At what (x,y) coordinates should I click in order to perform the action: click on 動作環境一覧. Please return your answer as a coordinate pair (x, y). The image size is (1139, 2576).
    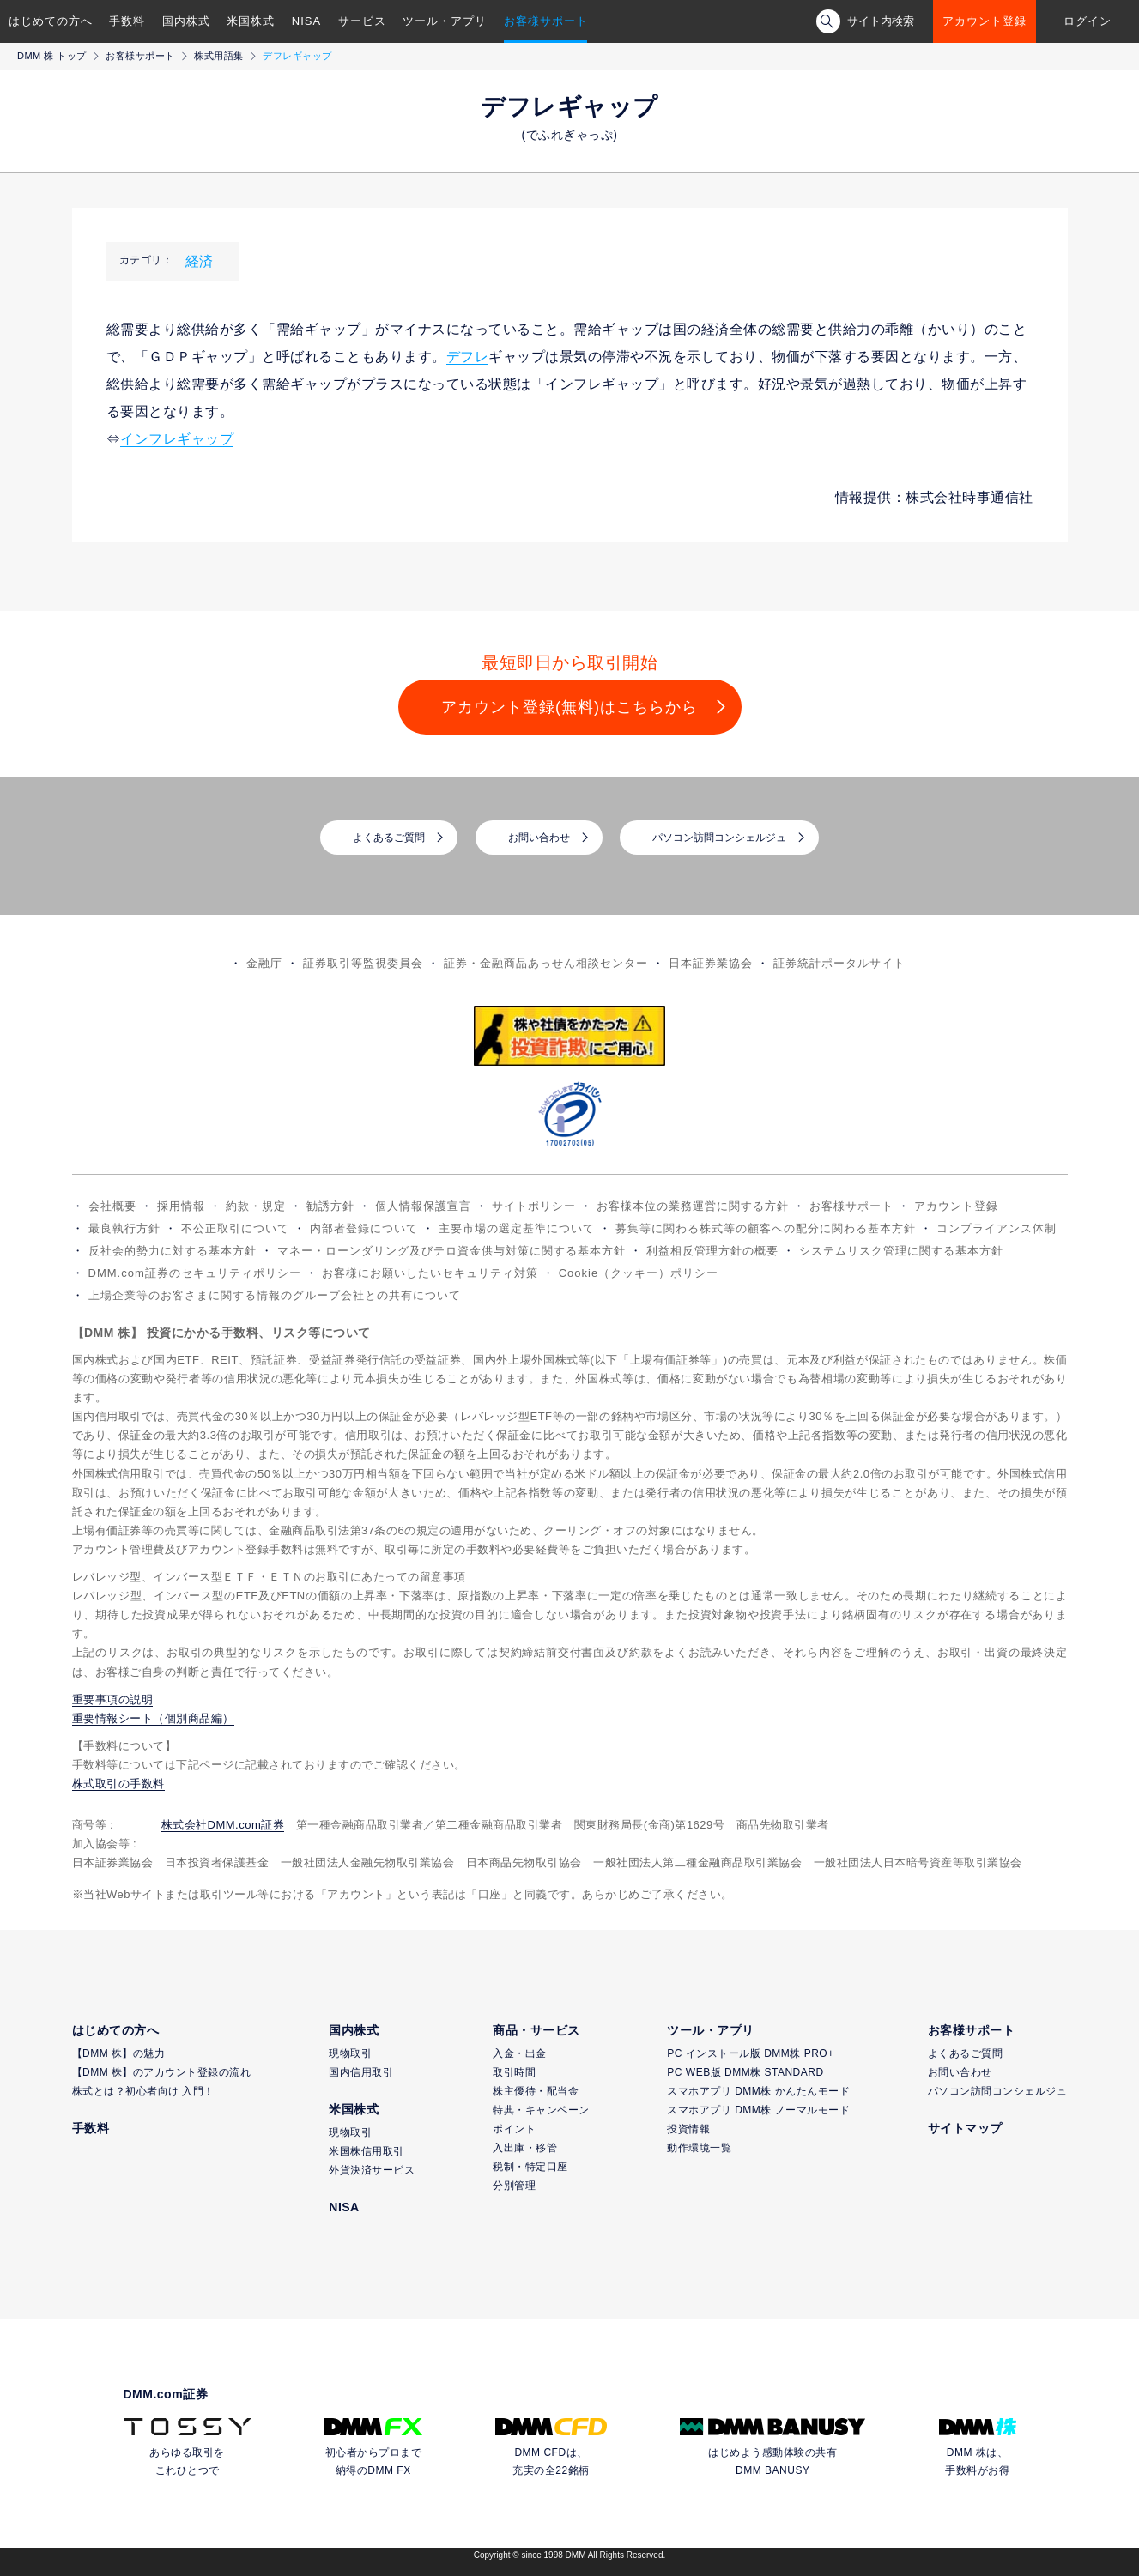
    Looking at the image, I should click on (699, 2148).